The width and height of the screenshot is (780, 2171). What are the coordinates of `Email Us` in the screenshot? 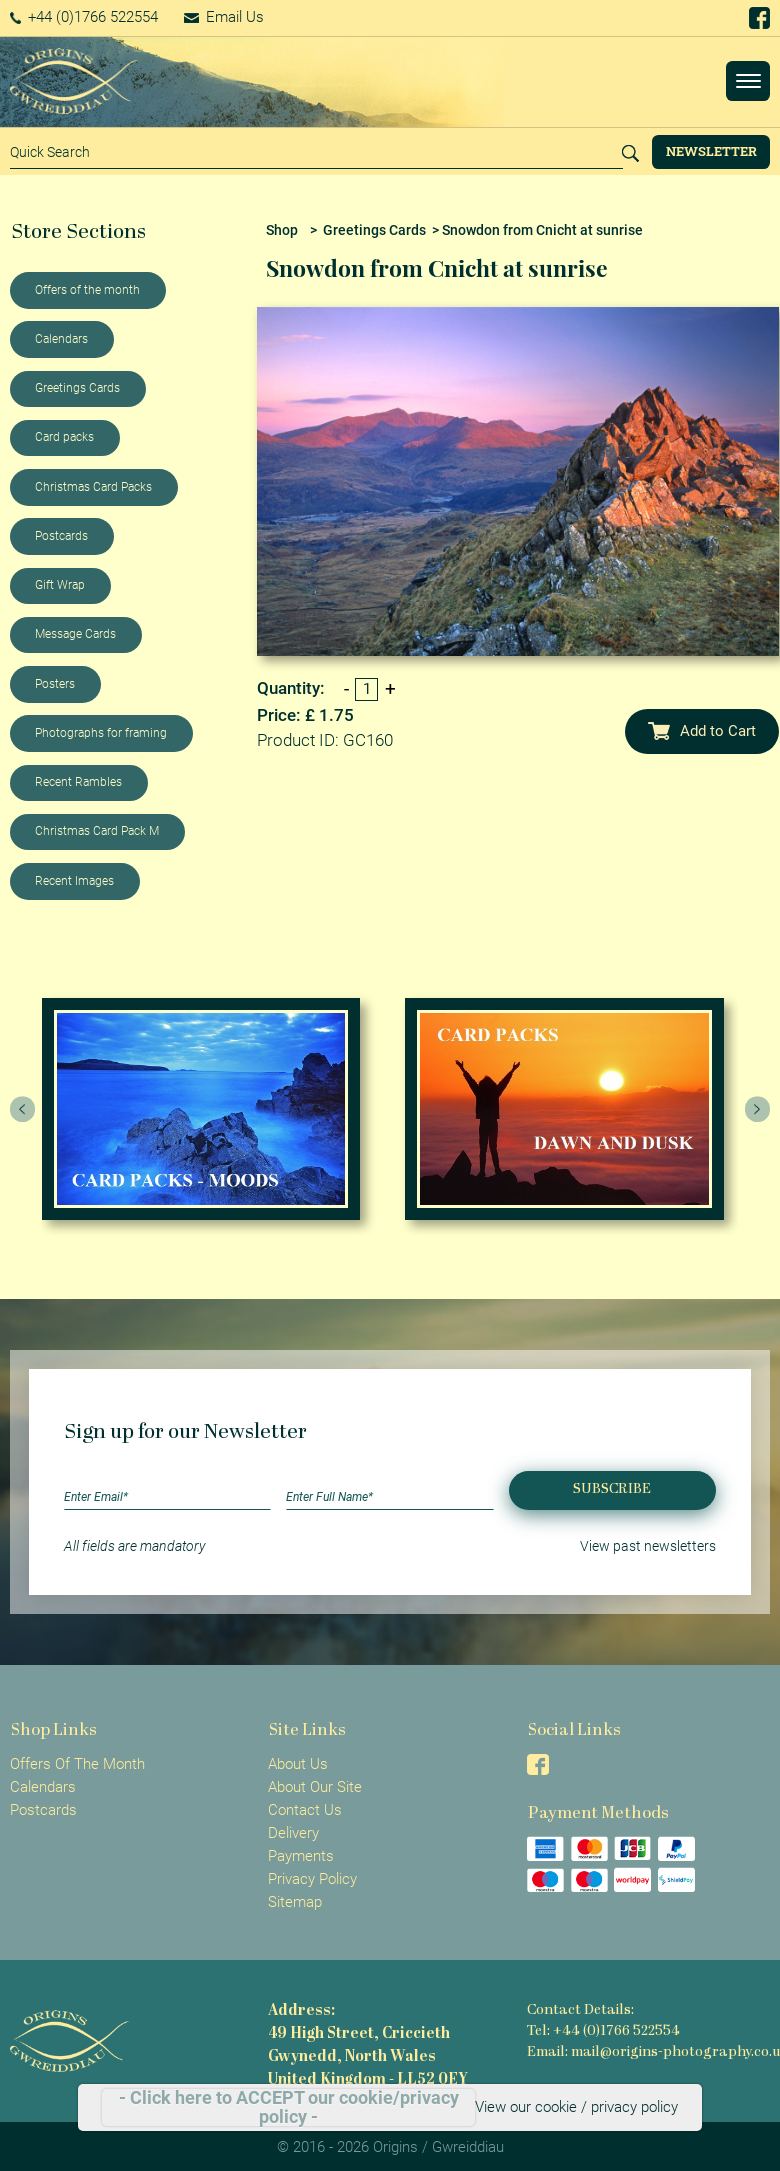 It's located at (224, 17).